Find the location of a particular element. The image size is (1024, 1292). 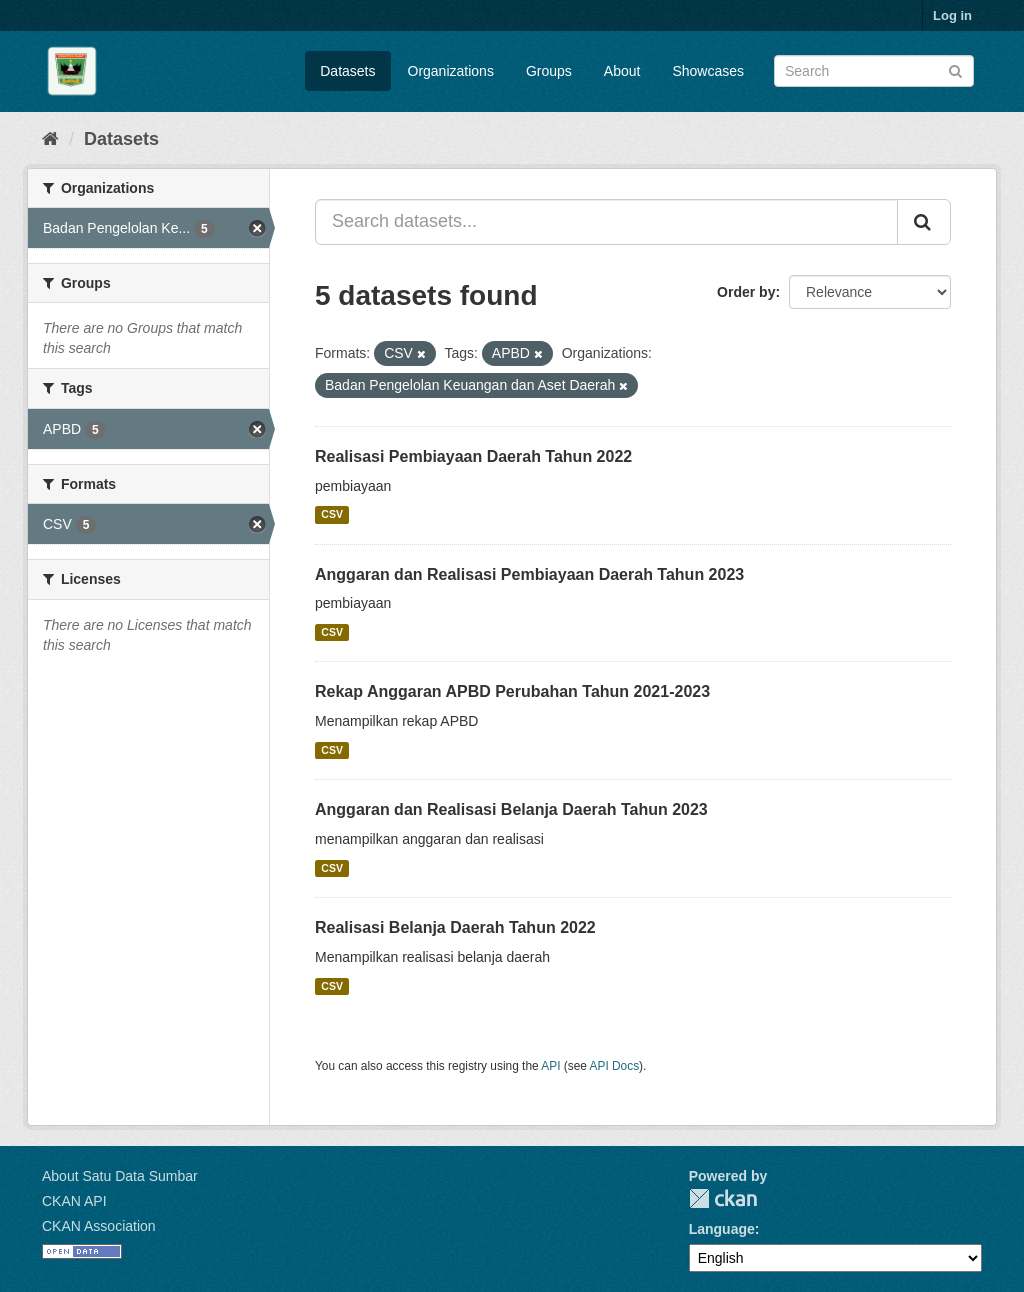

Organizations is located at coordinates (451, 71).